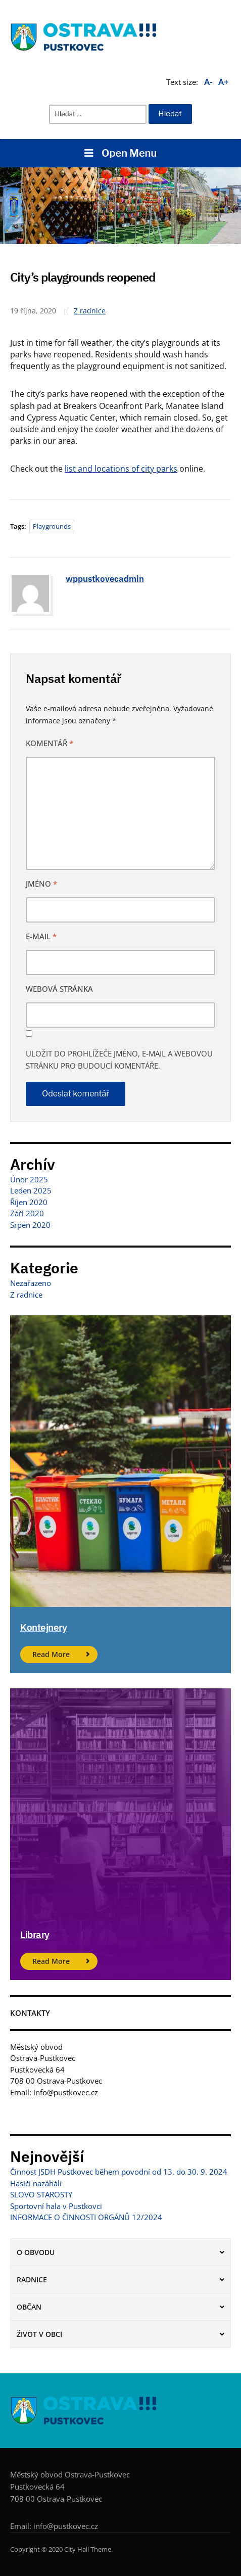 The height and width of the screenshot is (2576, 241). What do you see at coordinates (52, 526) in the screenshot?
I see `Playgrounds` at bounding box center [52, 526].